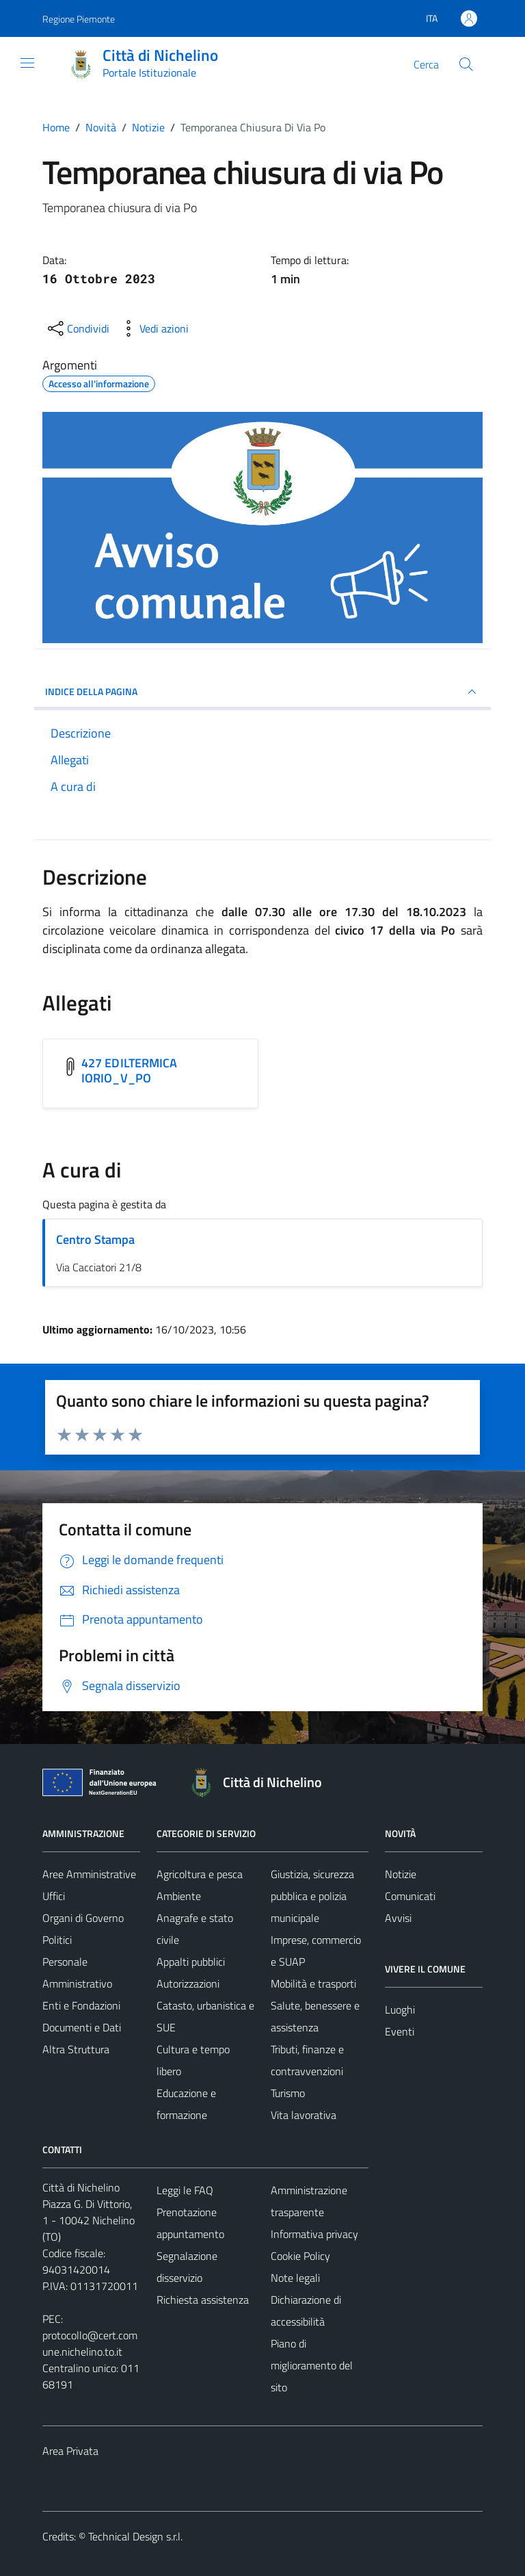  What do you see at coordinates (300, 2256) in the screenshot?
I see `Cookie Policy` at bounding box center [300, 2256].